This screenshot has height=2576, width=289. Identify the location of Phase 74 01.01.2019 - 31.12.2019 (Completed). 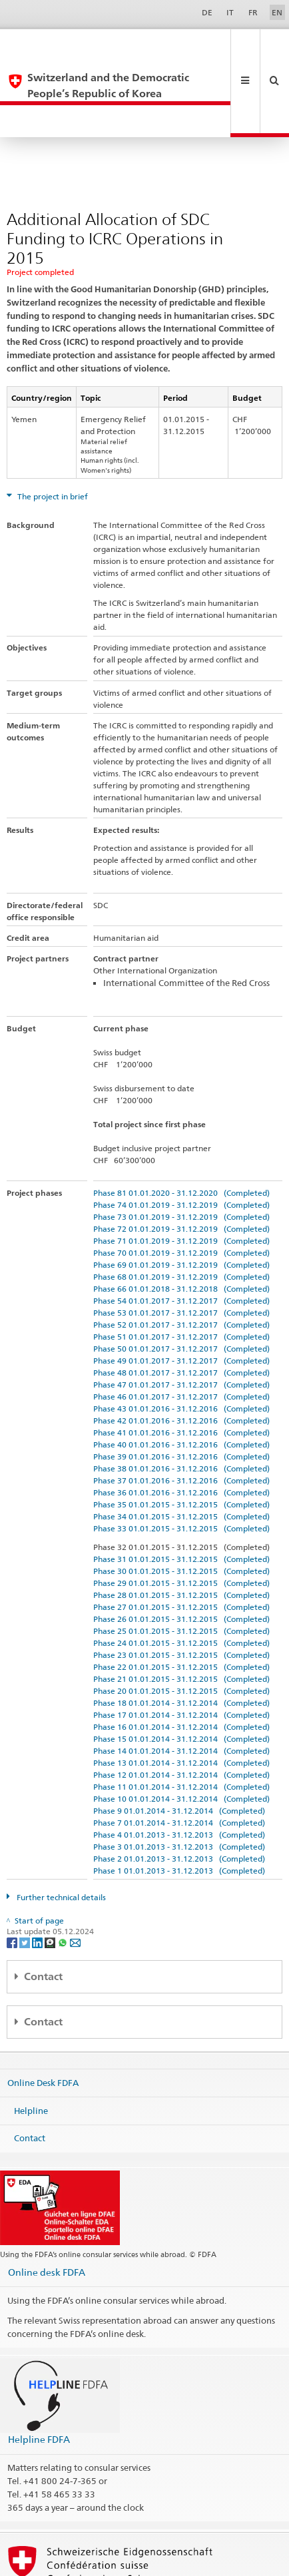
(181, 1141).